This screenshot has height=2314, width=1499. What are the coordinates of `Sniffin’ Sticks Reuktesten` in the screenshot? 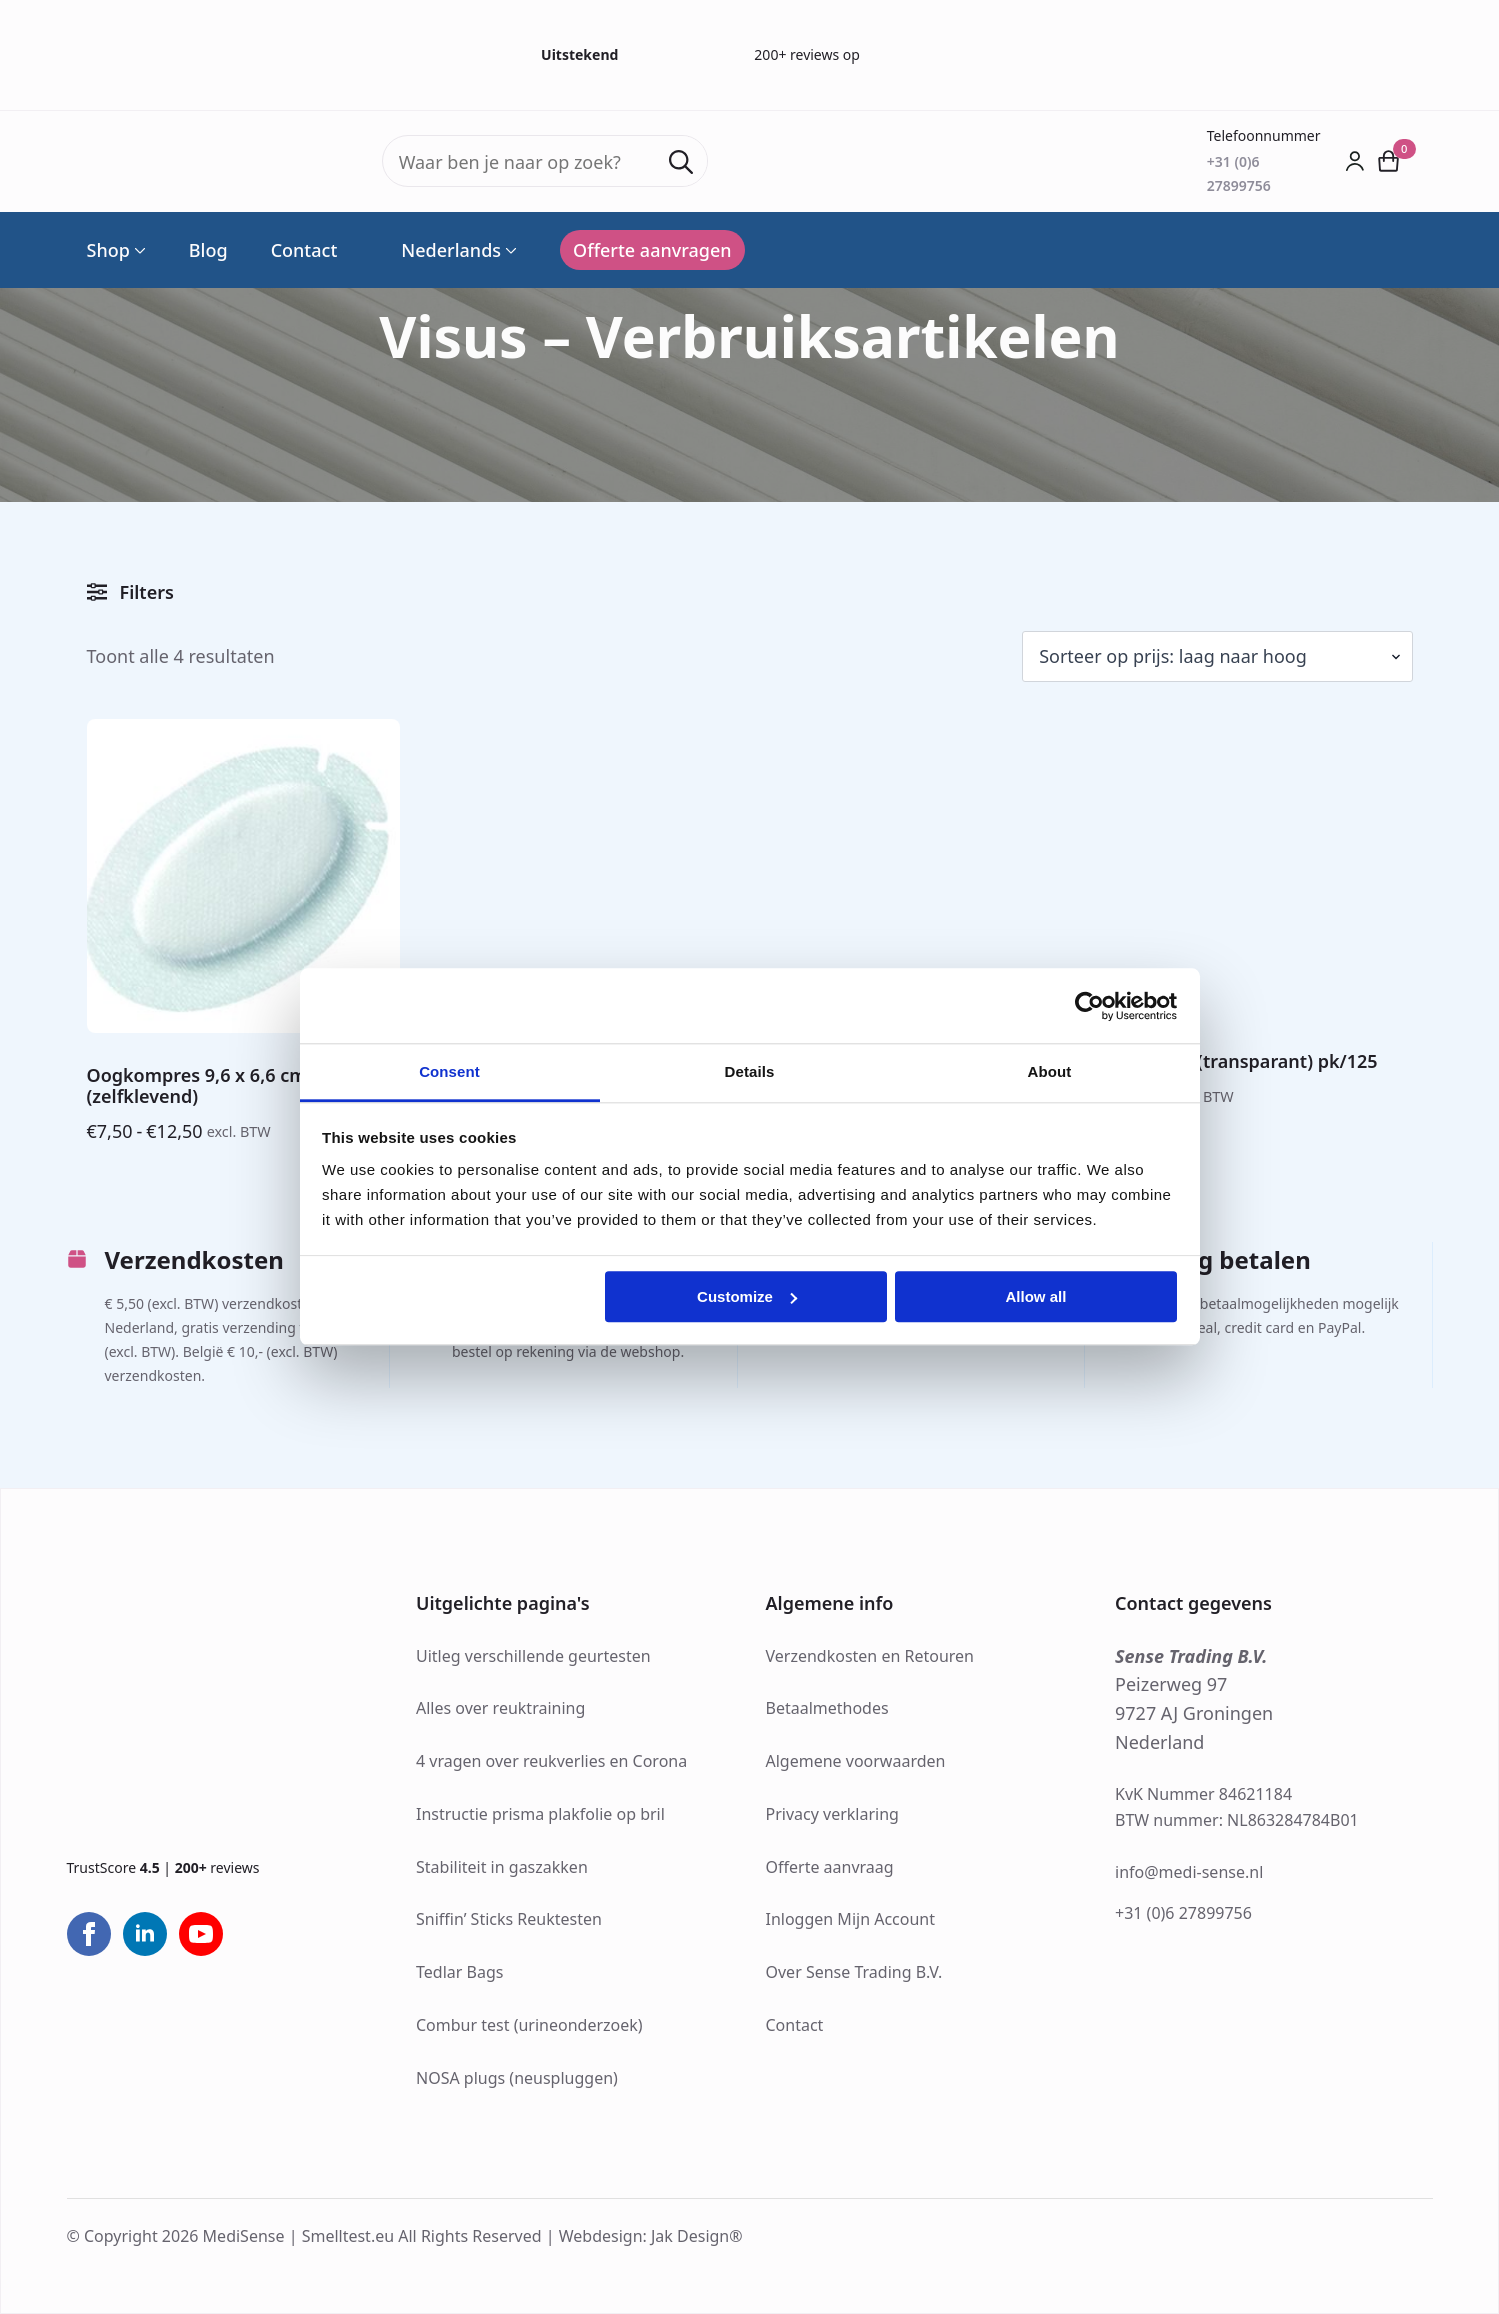 It's located at (509, 1919).